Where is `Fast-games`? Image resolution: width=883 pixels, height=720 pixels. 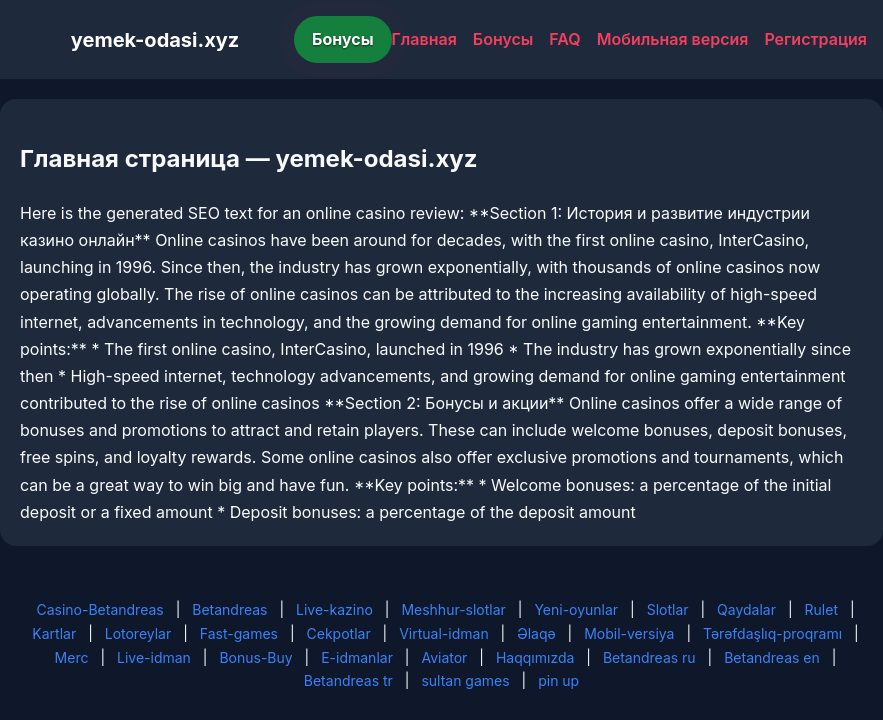 Fast-games is located at coordinates (239, 633).